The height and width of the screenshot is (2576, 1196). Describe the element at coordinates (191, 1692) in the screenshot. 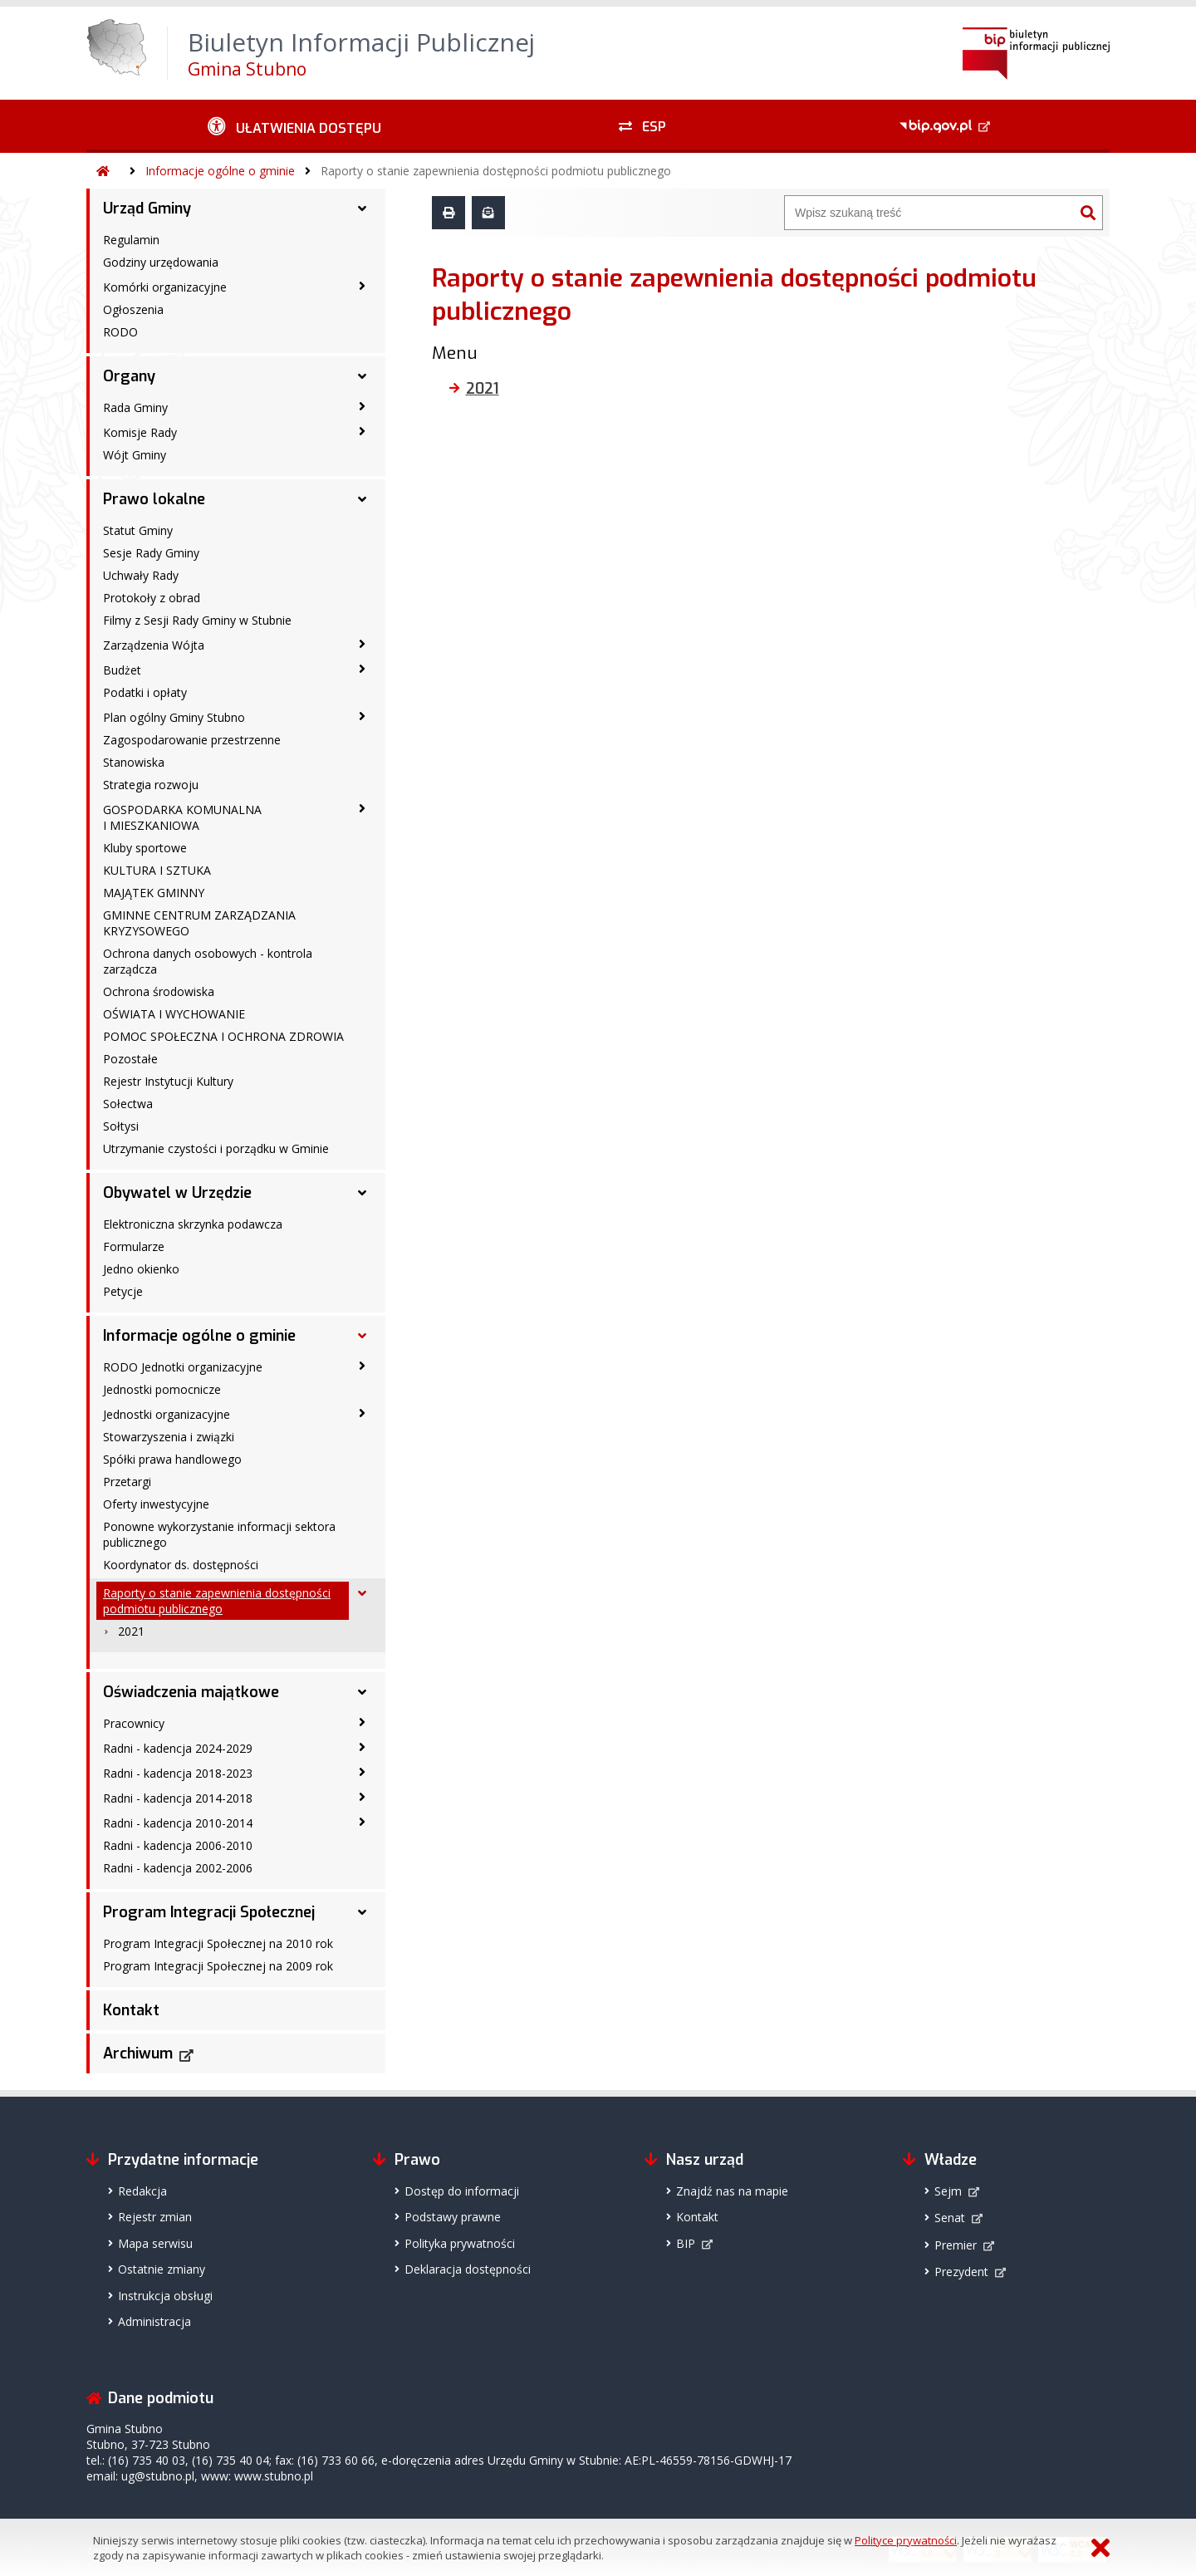

I see `Oświadczenia majątkowe` at that location.